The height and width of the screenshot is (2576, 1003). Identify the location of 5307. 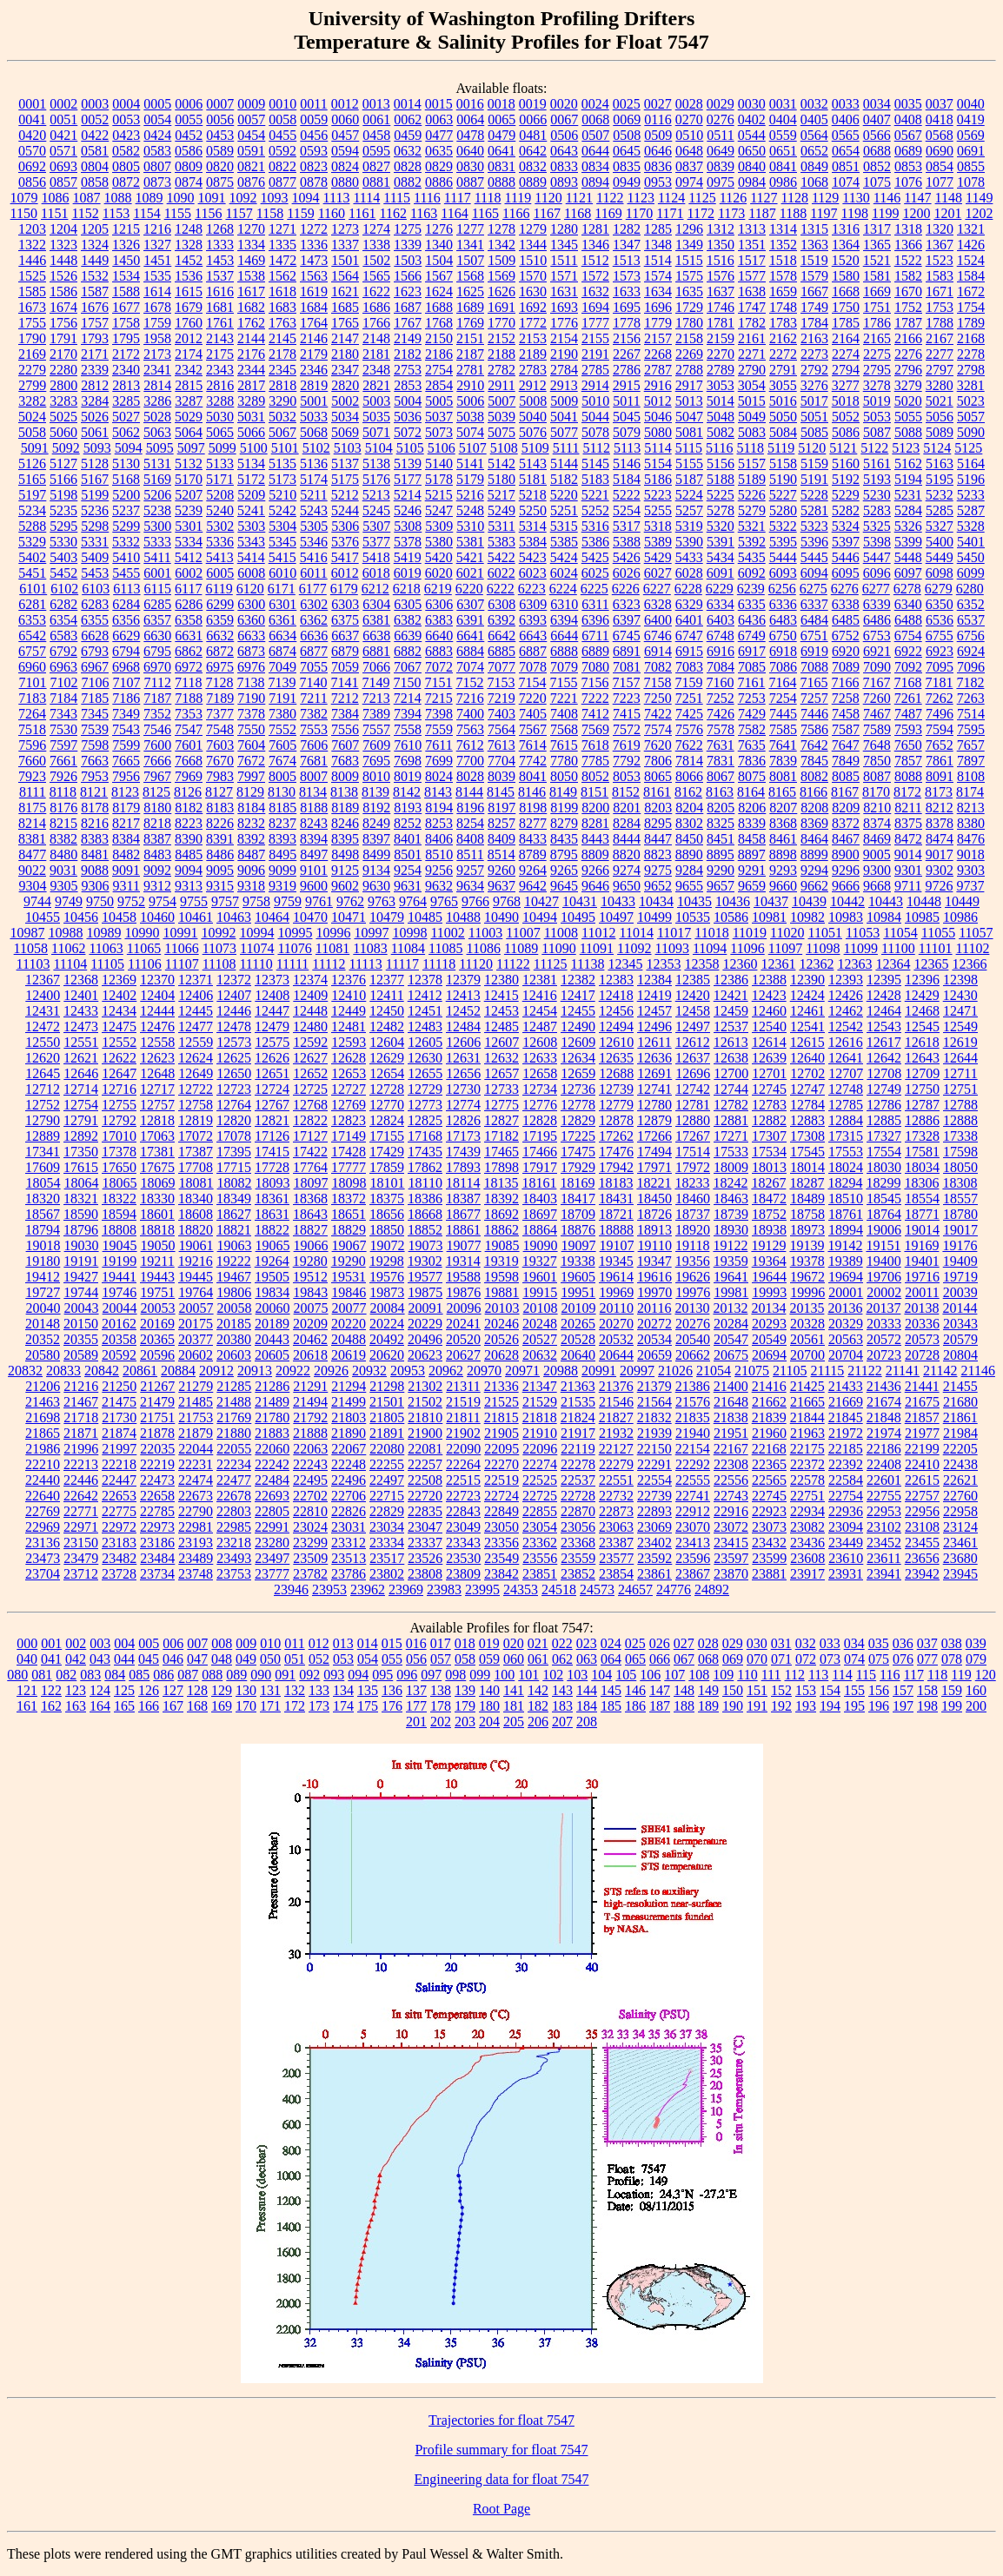
(376, 526).